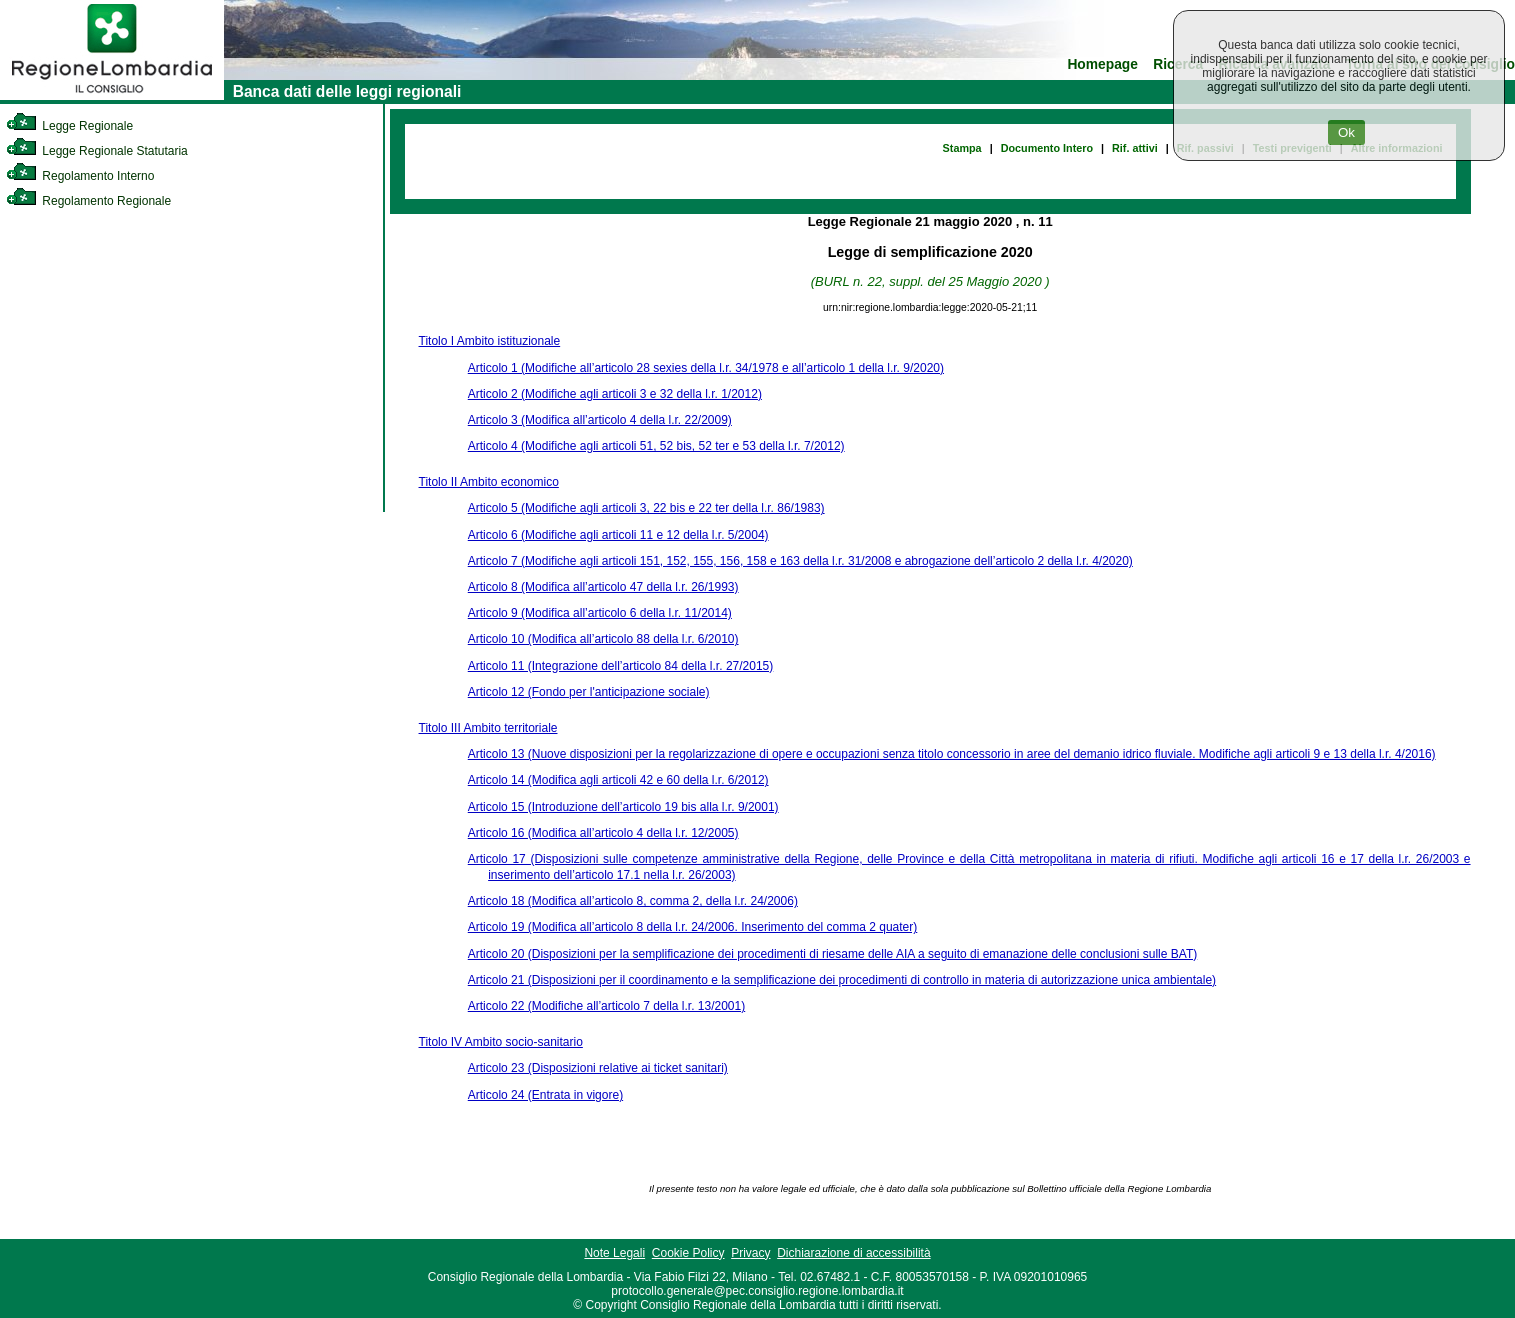  What do you see at coordinates (606, 1006) in the screenshot?
I see `Articolo 22 (Modifiche all’articolo 7 della l.r. 13/2001)` at bounding box center [606, 1006].